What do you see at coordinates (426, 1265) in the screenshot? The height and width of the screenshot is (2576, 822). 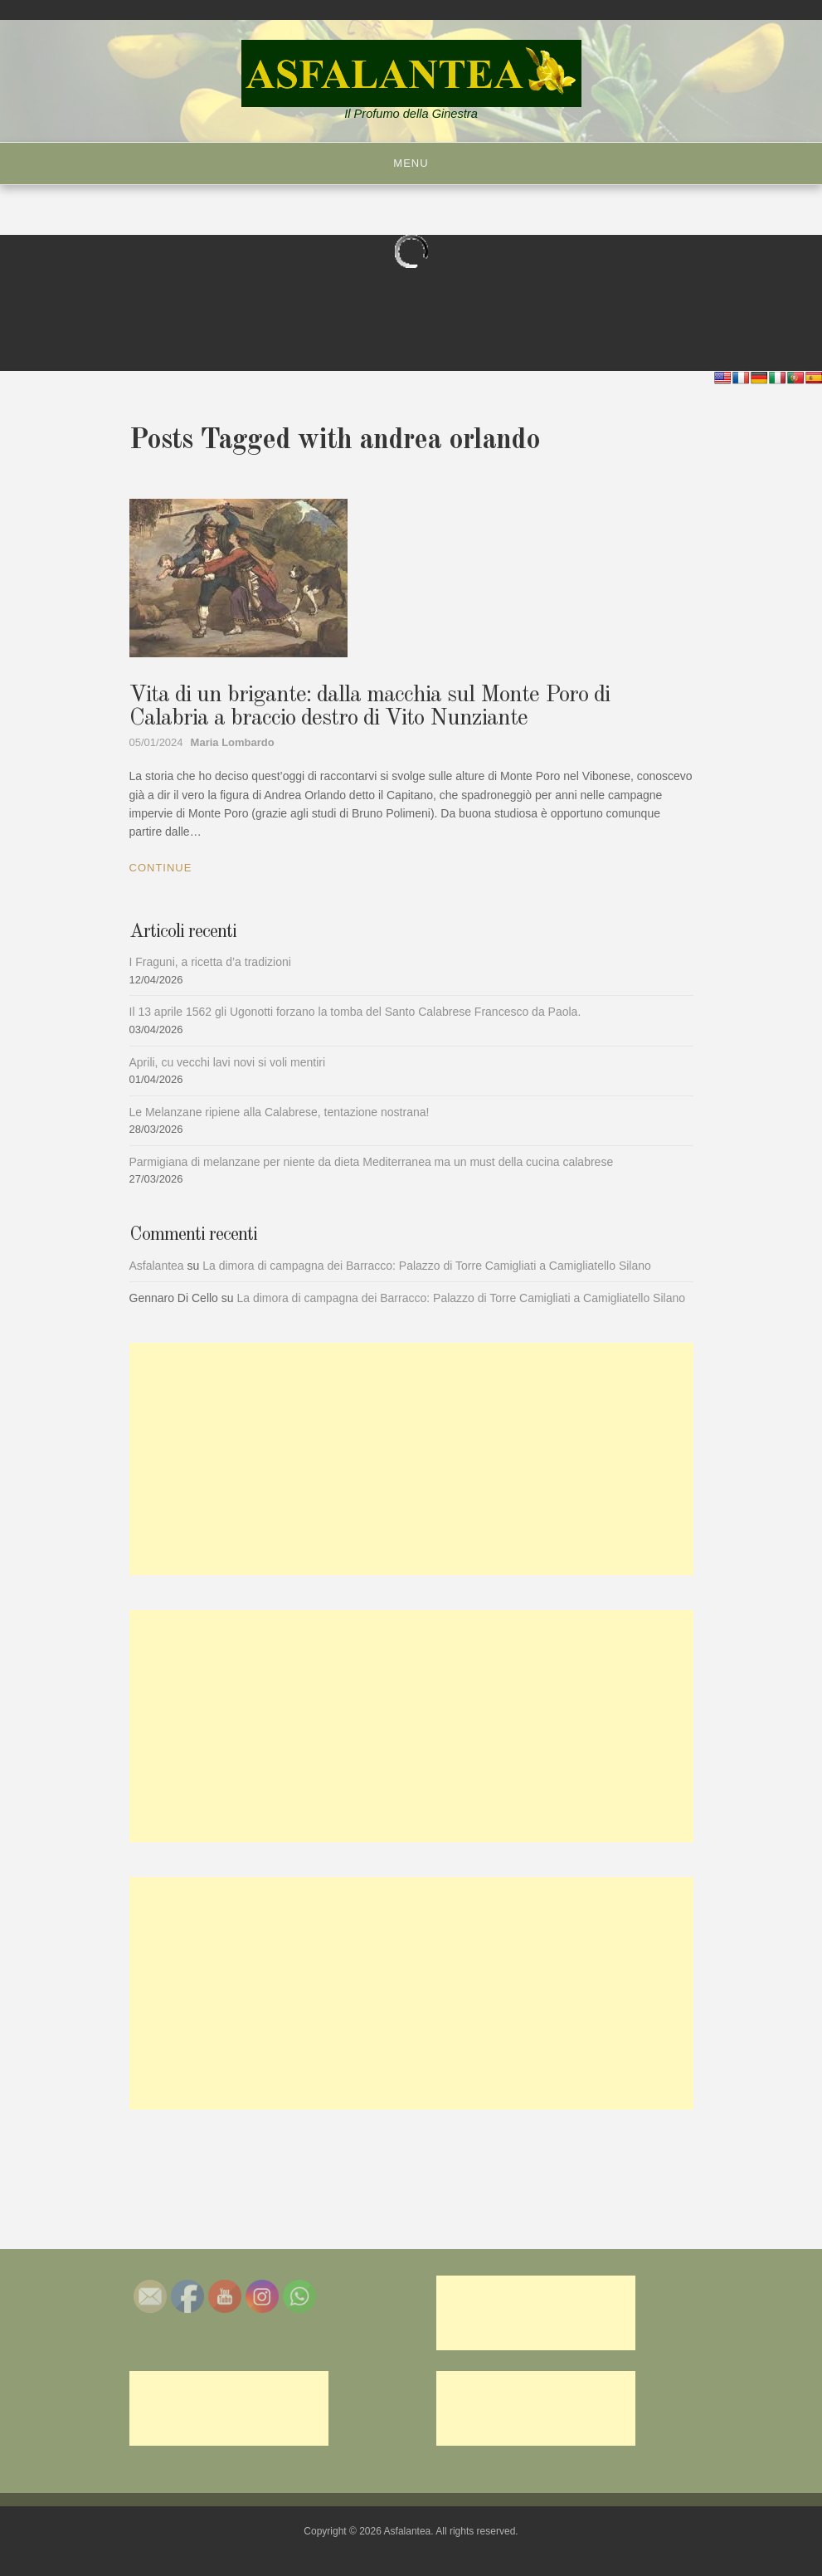 I see `La dimora di campagna dei Barracco: Palazzo di Torre Camigliati a Camigliatello Silano` at bounding box center [426, 1265].